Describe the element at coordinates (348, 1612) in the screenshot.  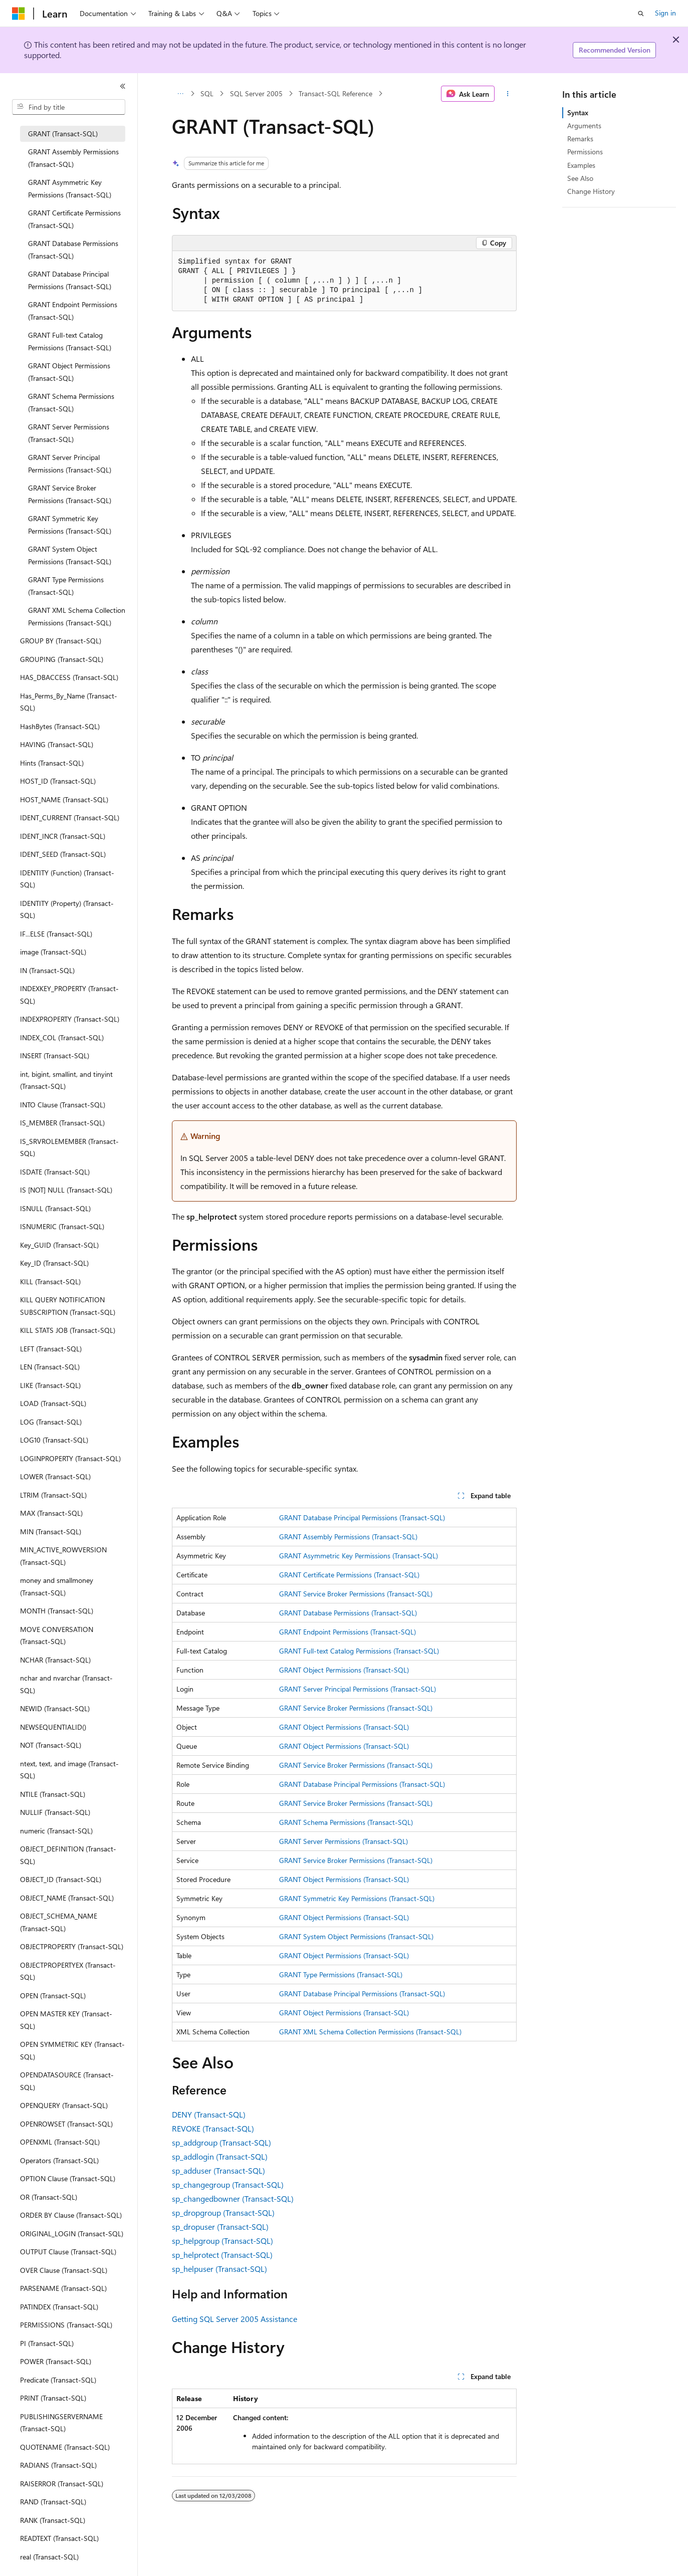
I see `GRANT Database Permissions (Transact-SQL)` at that location.